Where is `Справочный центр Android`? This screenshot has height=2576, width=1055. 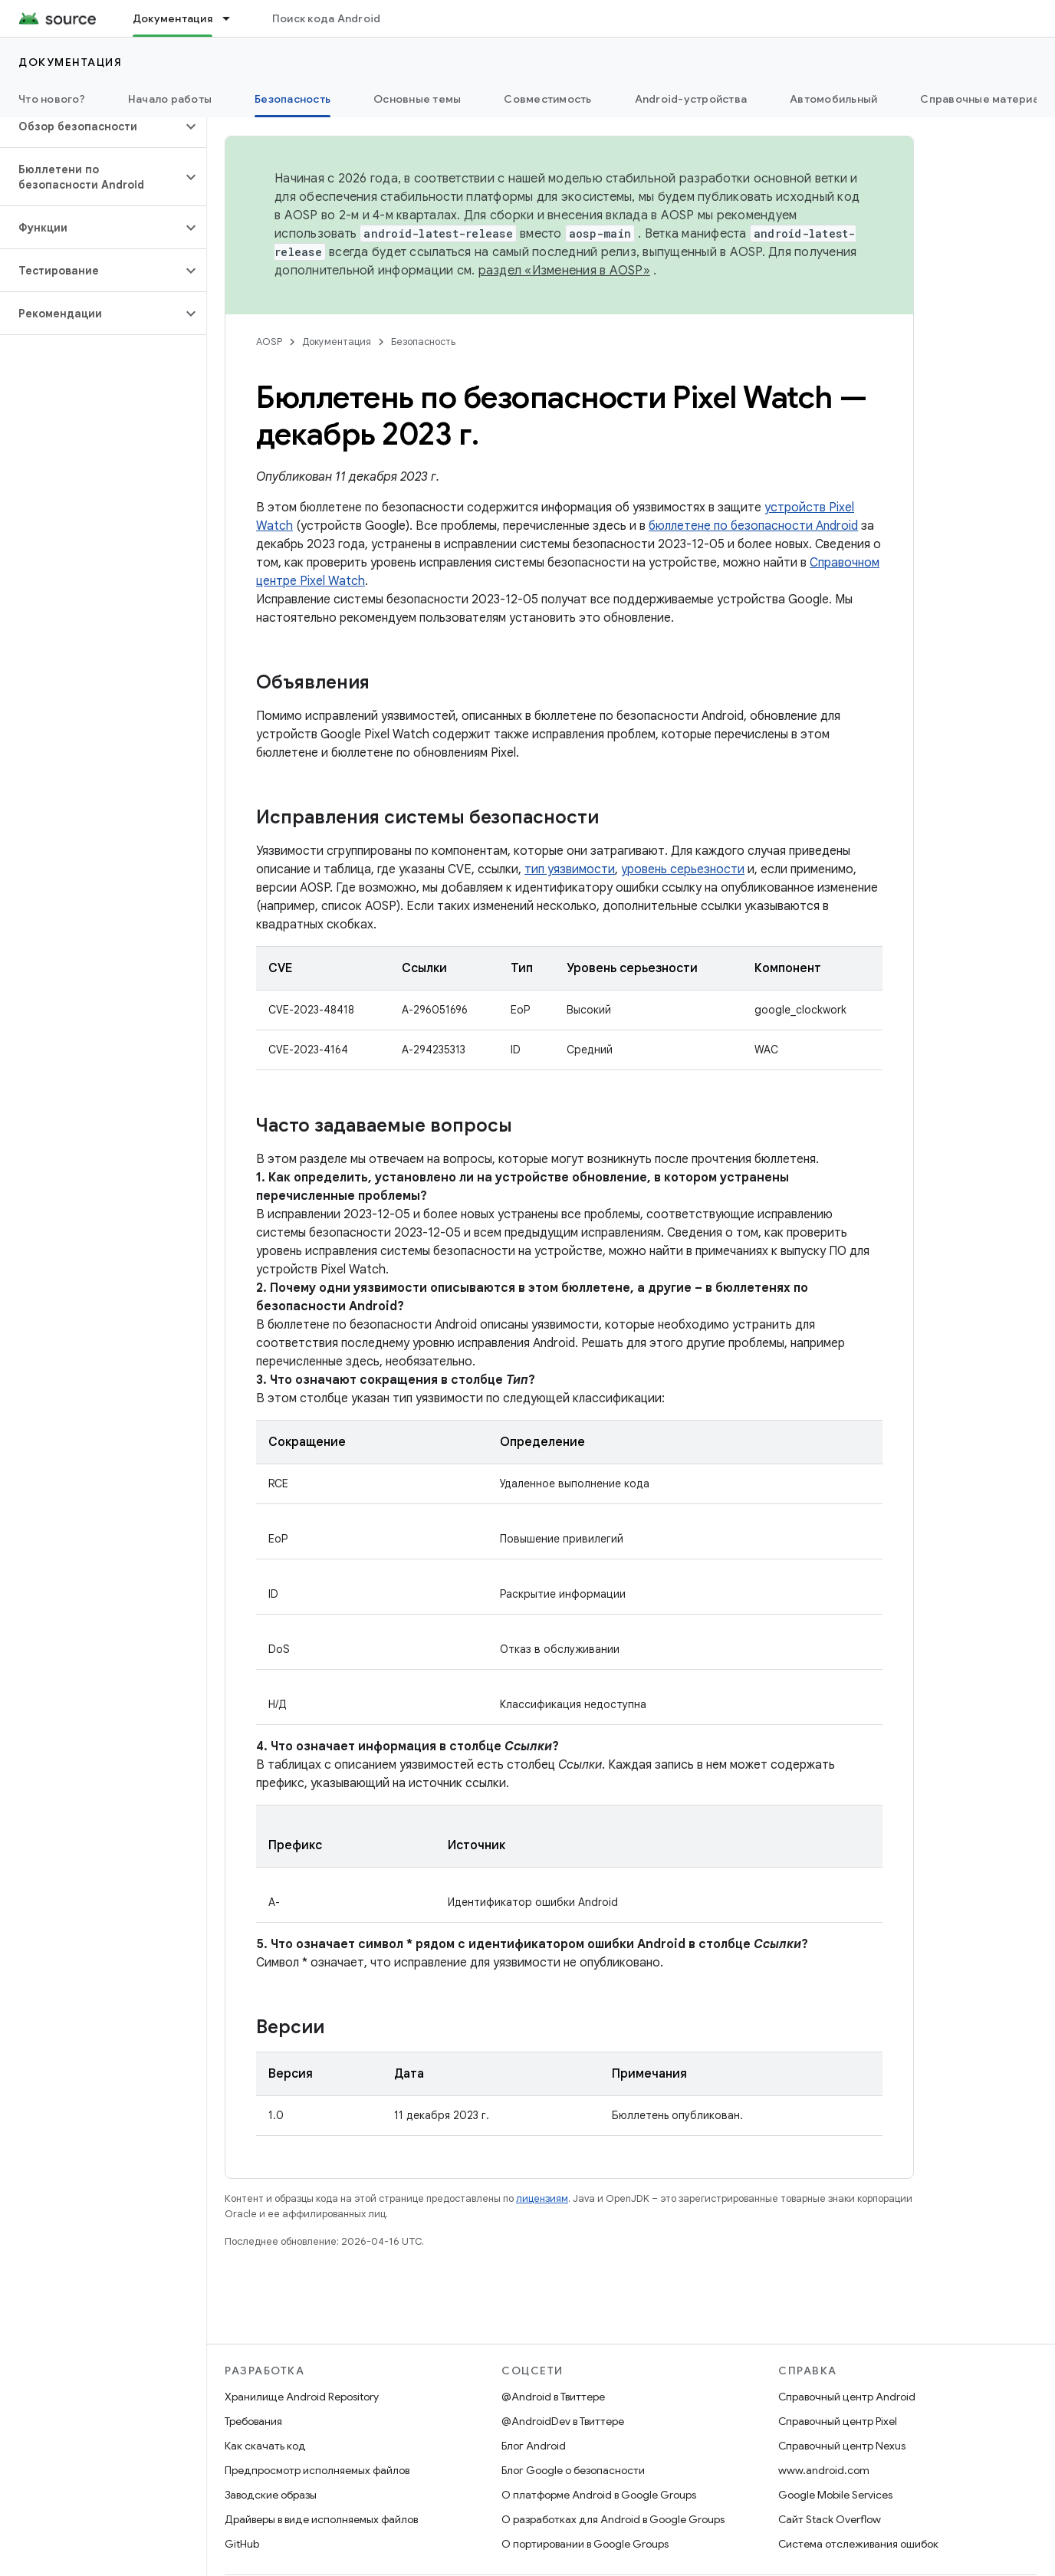
Справочный центр Android is located at coordinates (846, 2397).